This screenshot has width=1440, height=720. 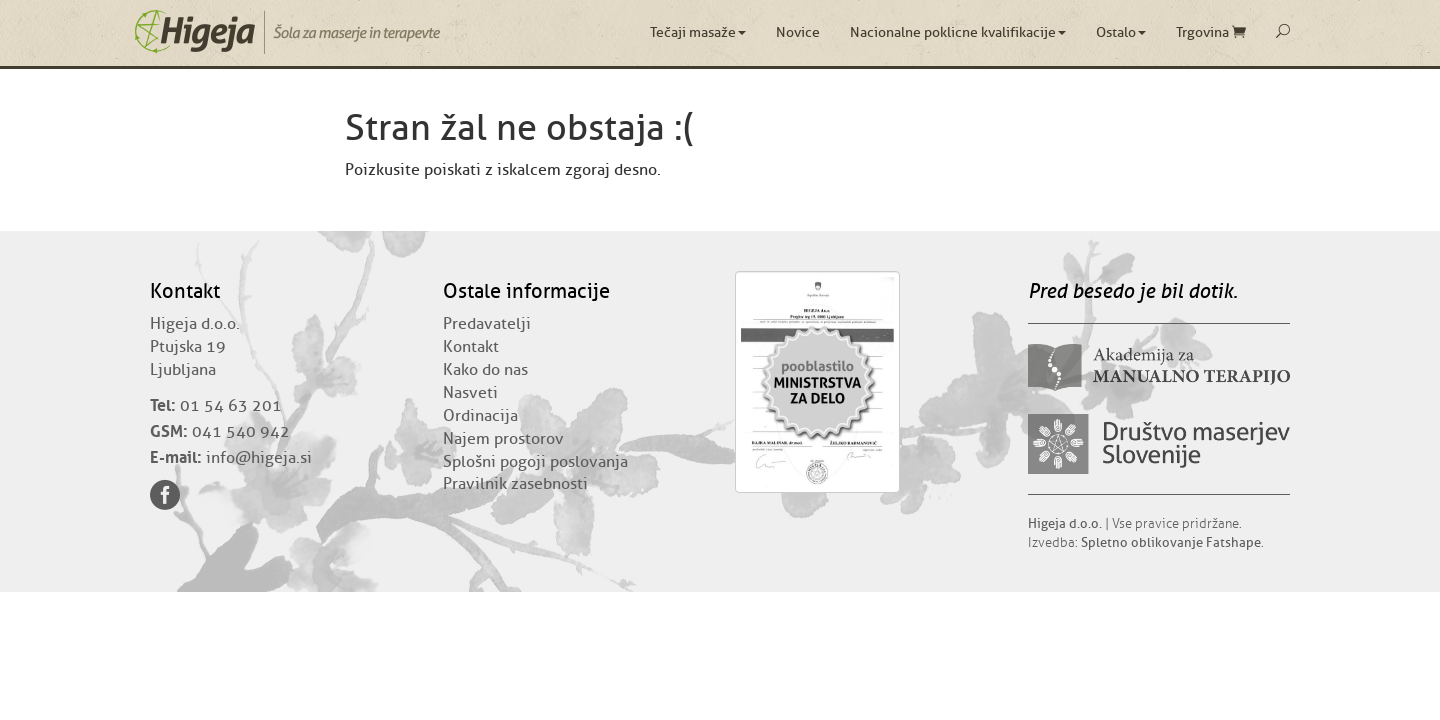 I want to click on Nasveti, so click(x=470, y=393).